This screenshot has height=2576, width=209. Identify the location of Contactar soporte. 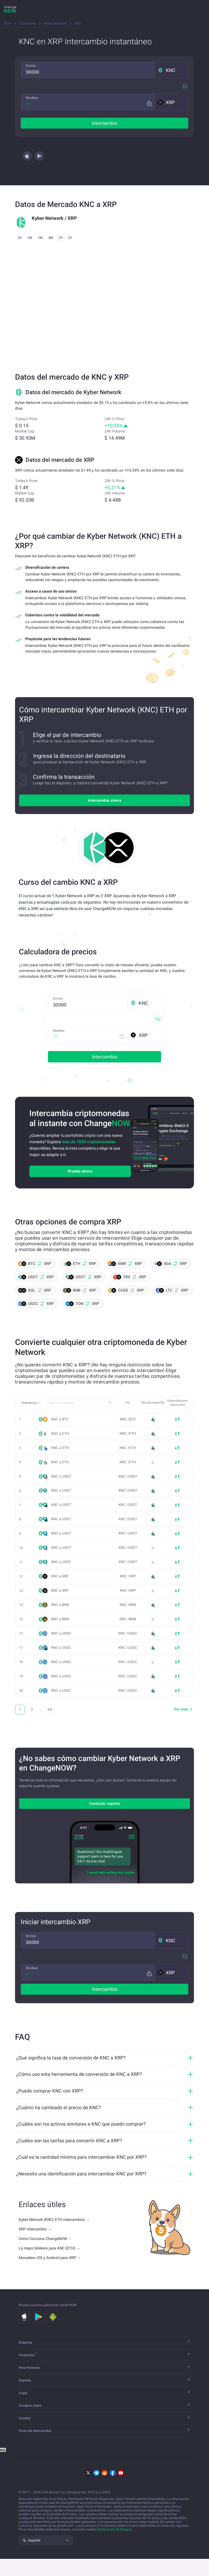
(104, 1880).